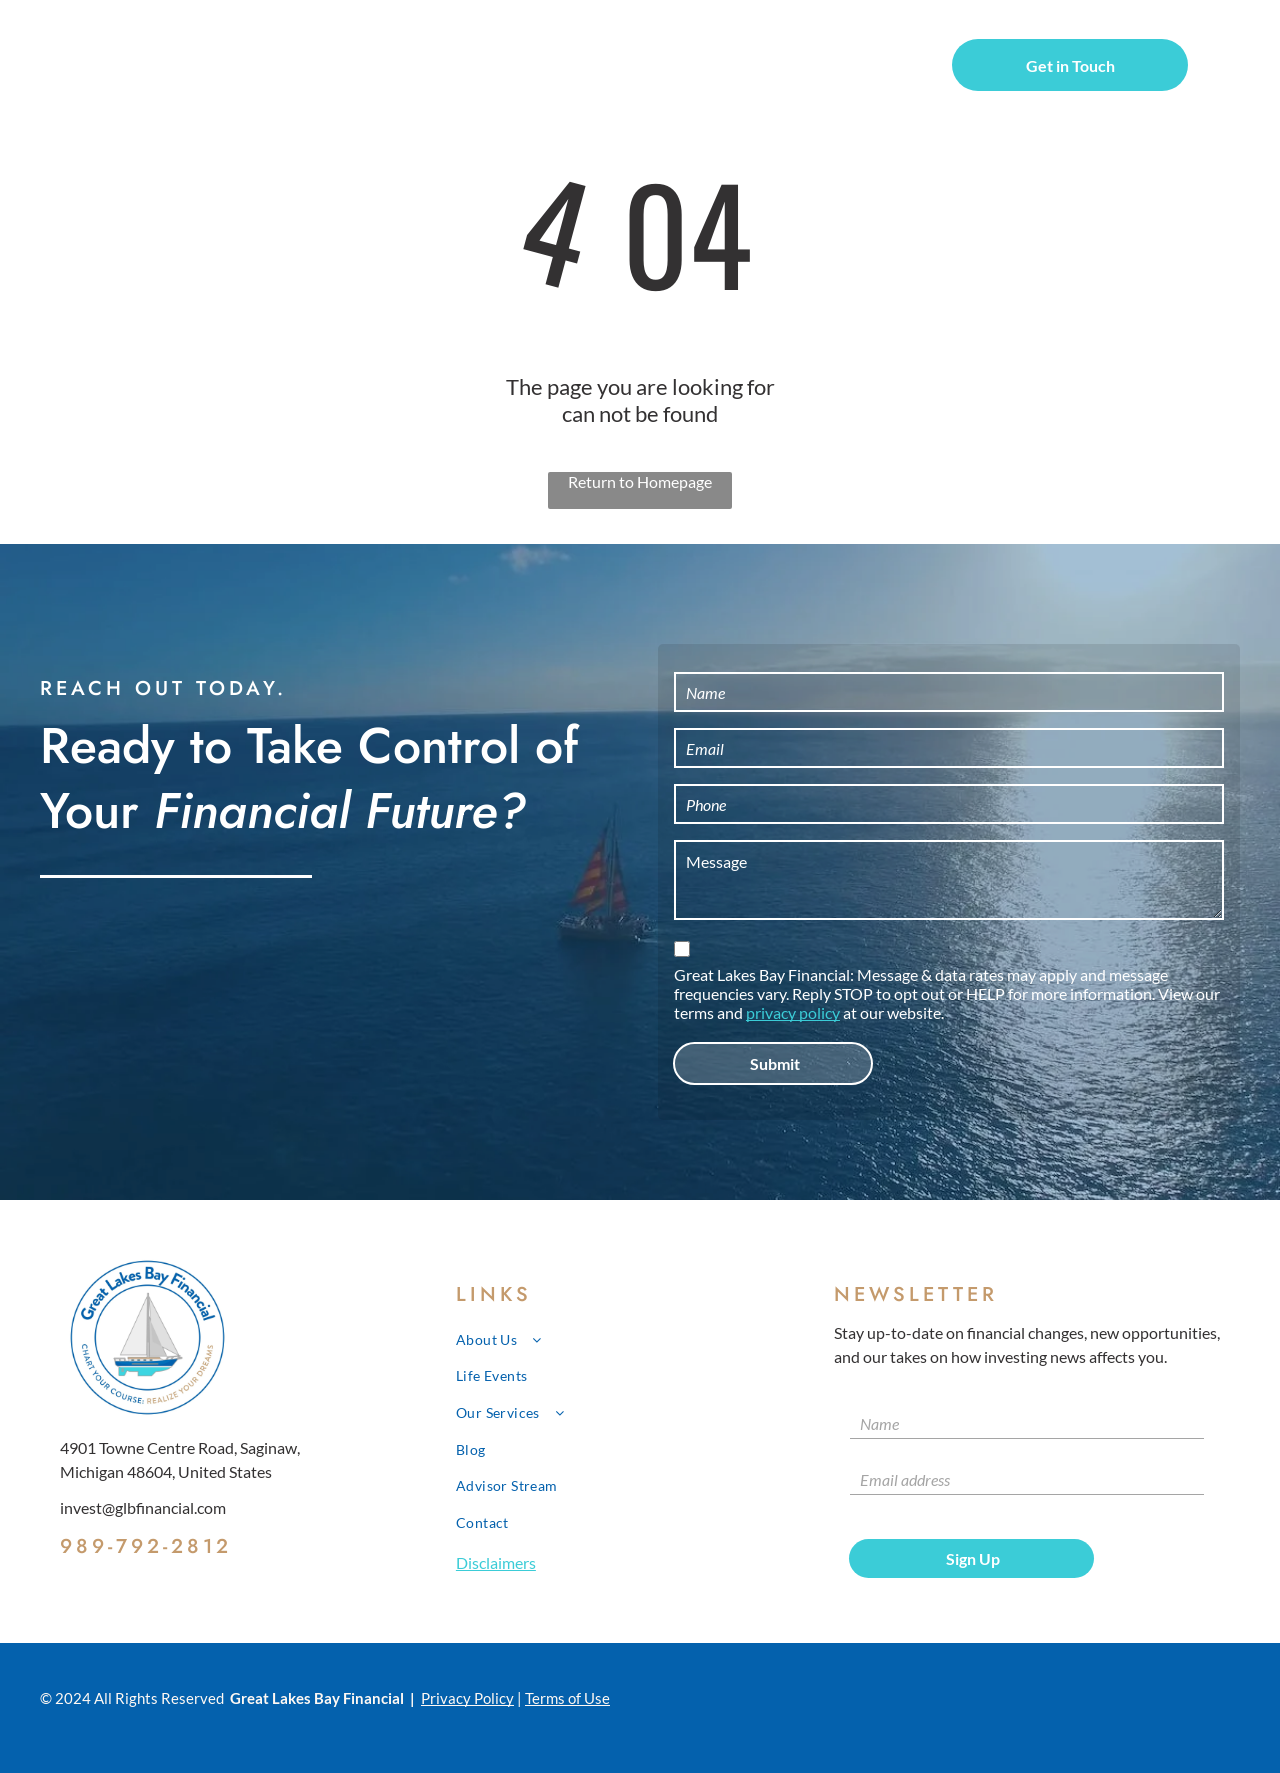 The width and height of the screenshot is (1280, 1773). Describe the element at coordinates (640, 481) in the screenshot. I see `Return to Homepage` at that location.